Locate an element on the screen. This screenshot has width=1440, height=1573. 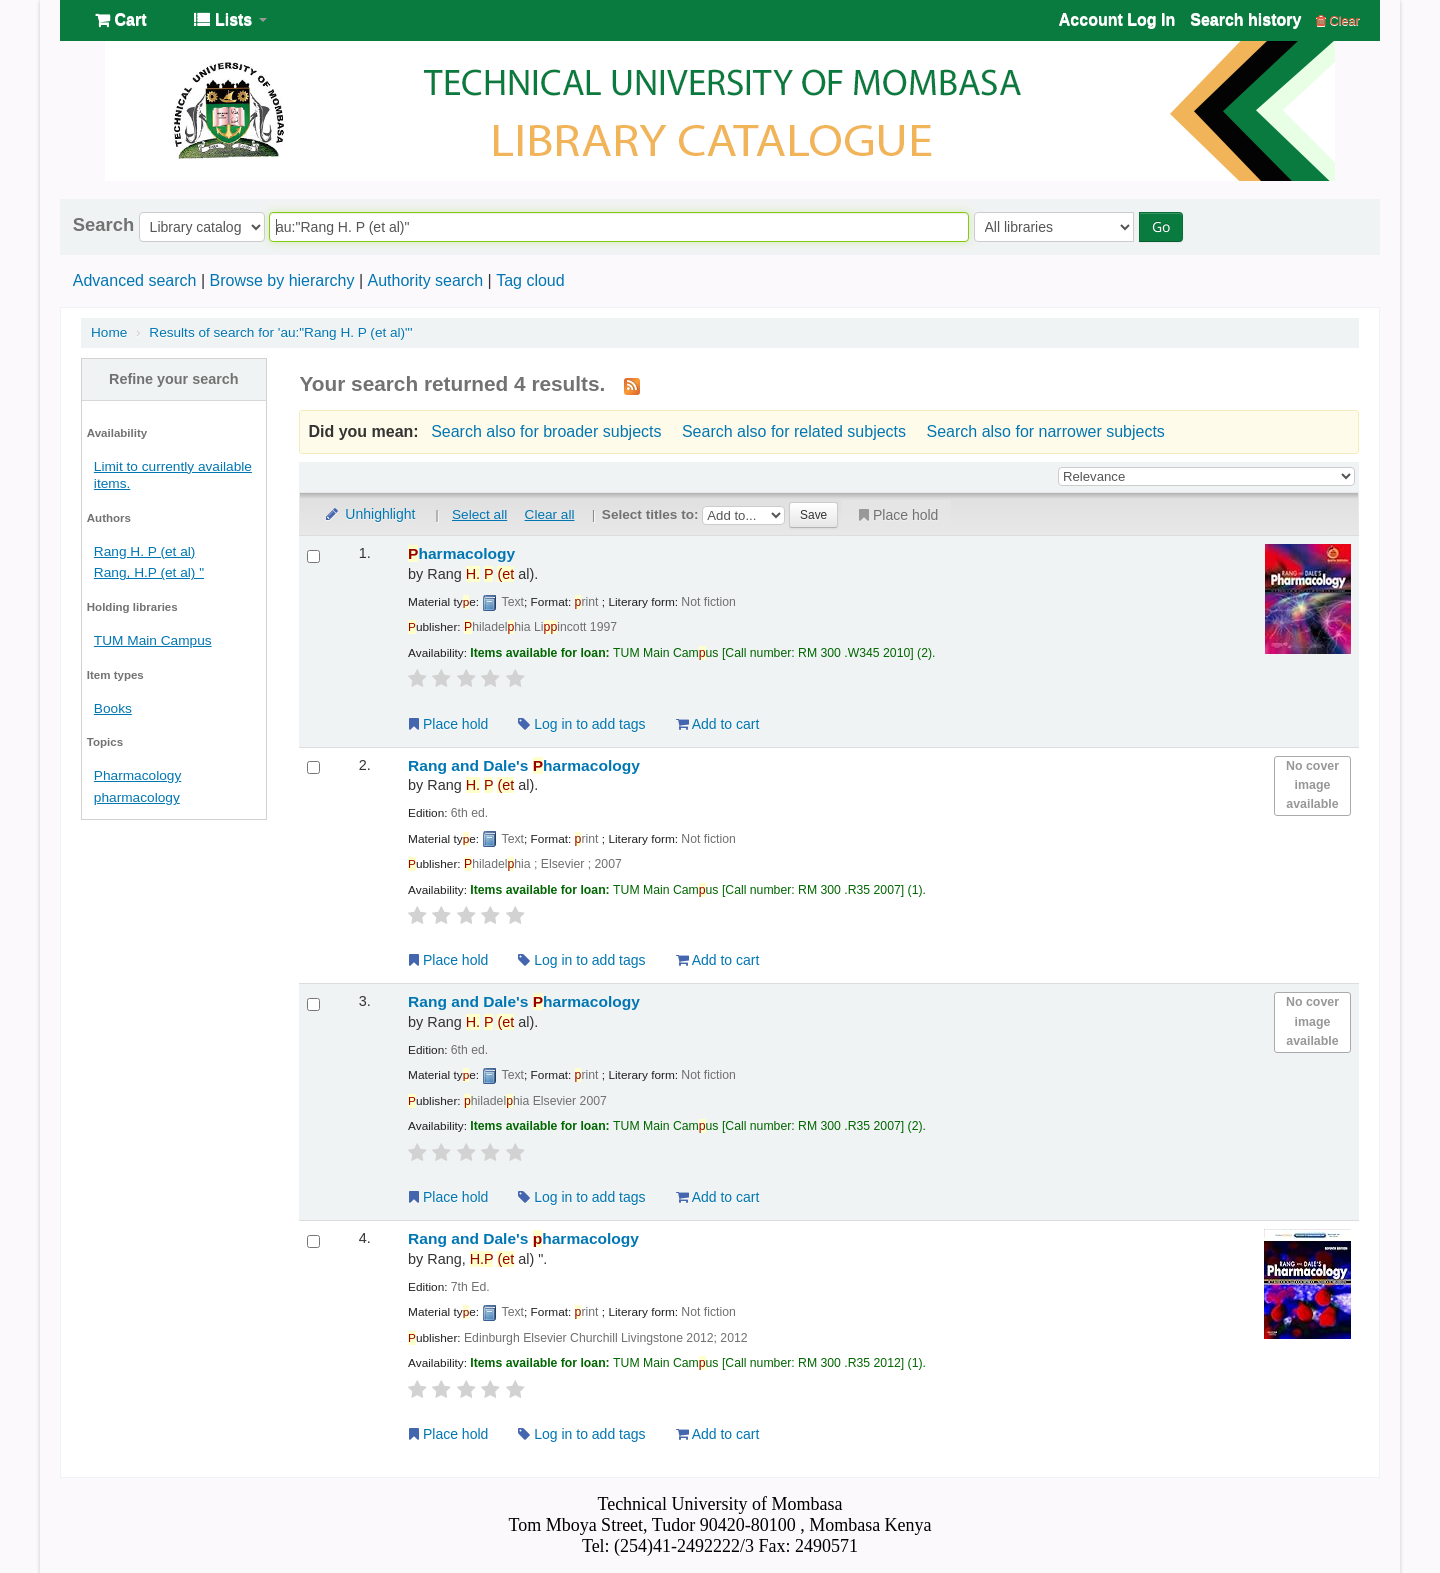
Unhighlight is located at coordinates (369, 514).